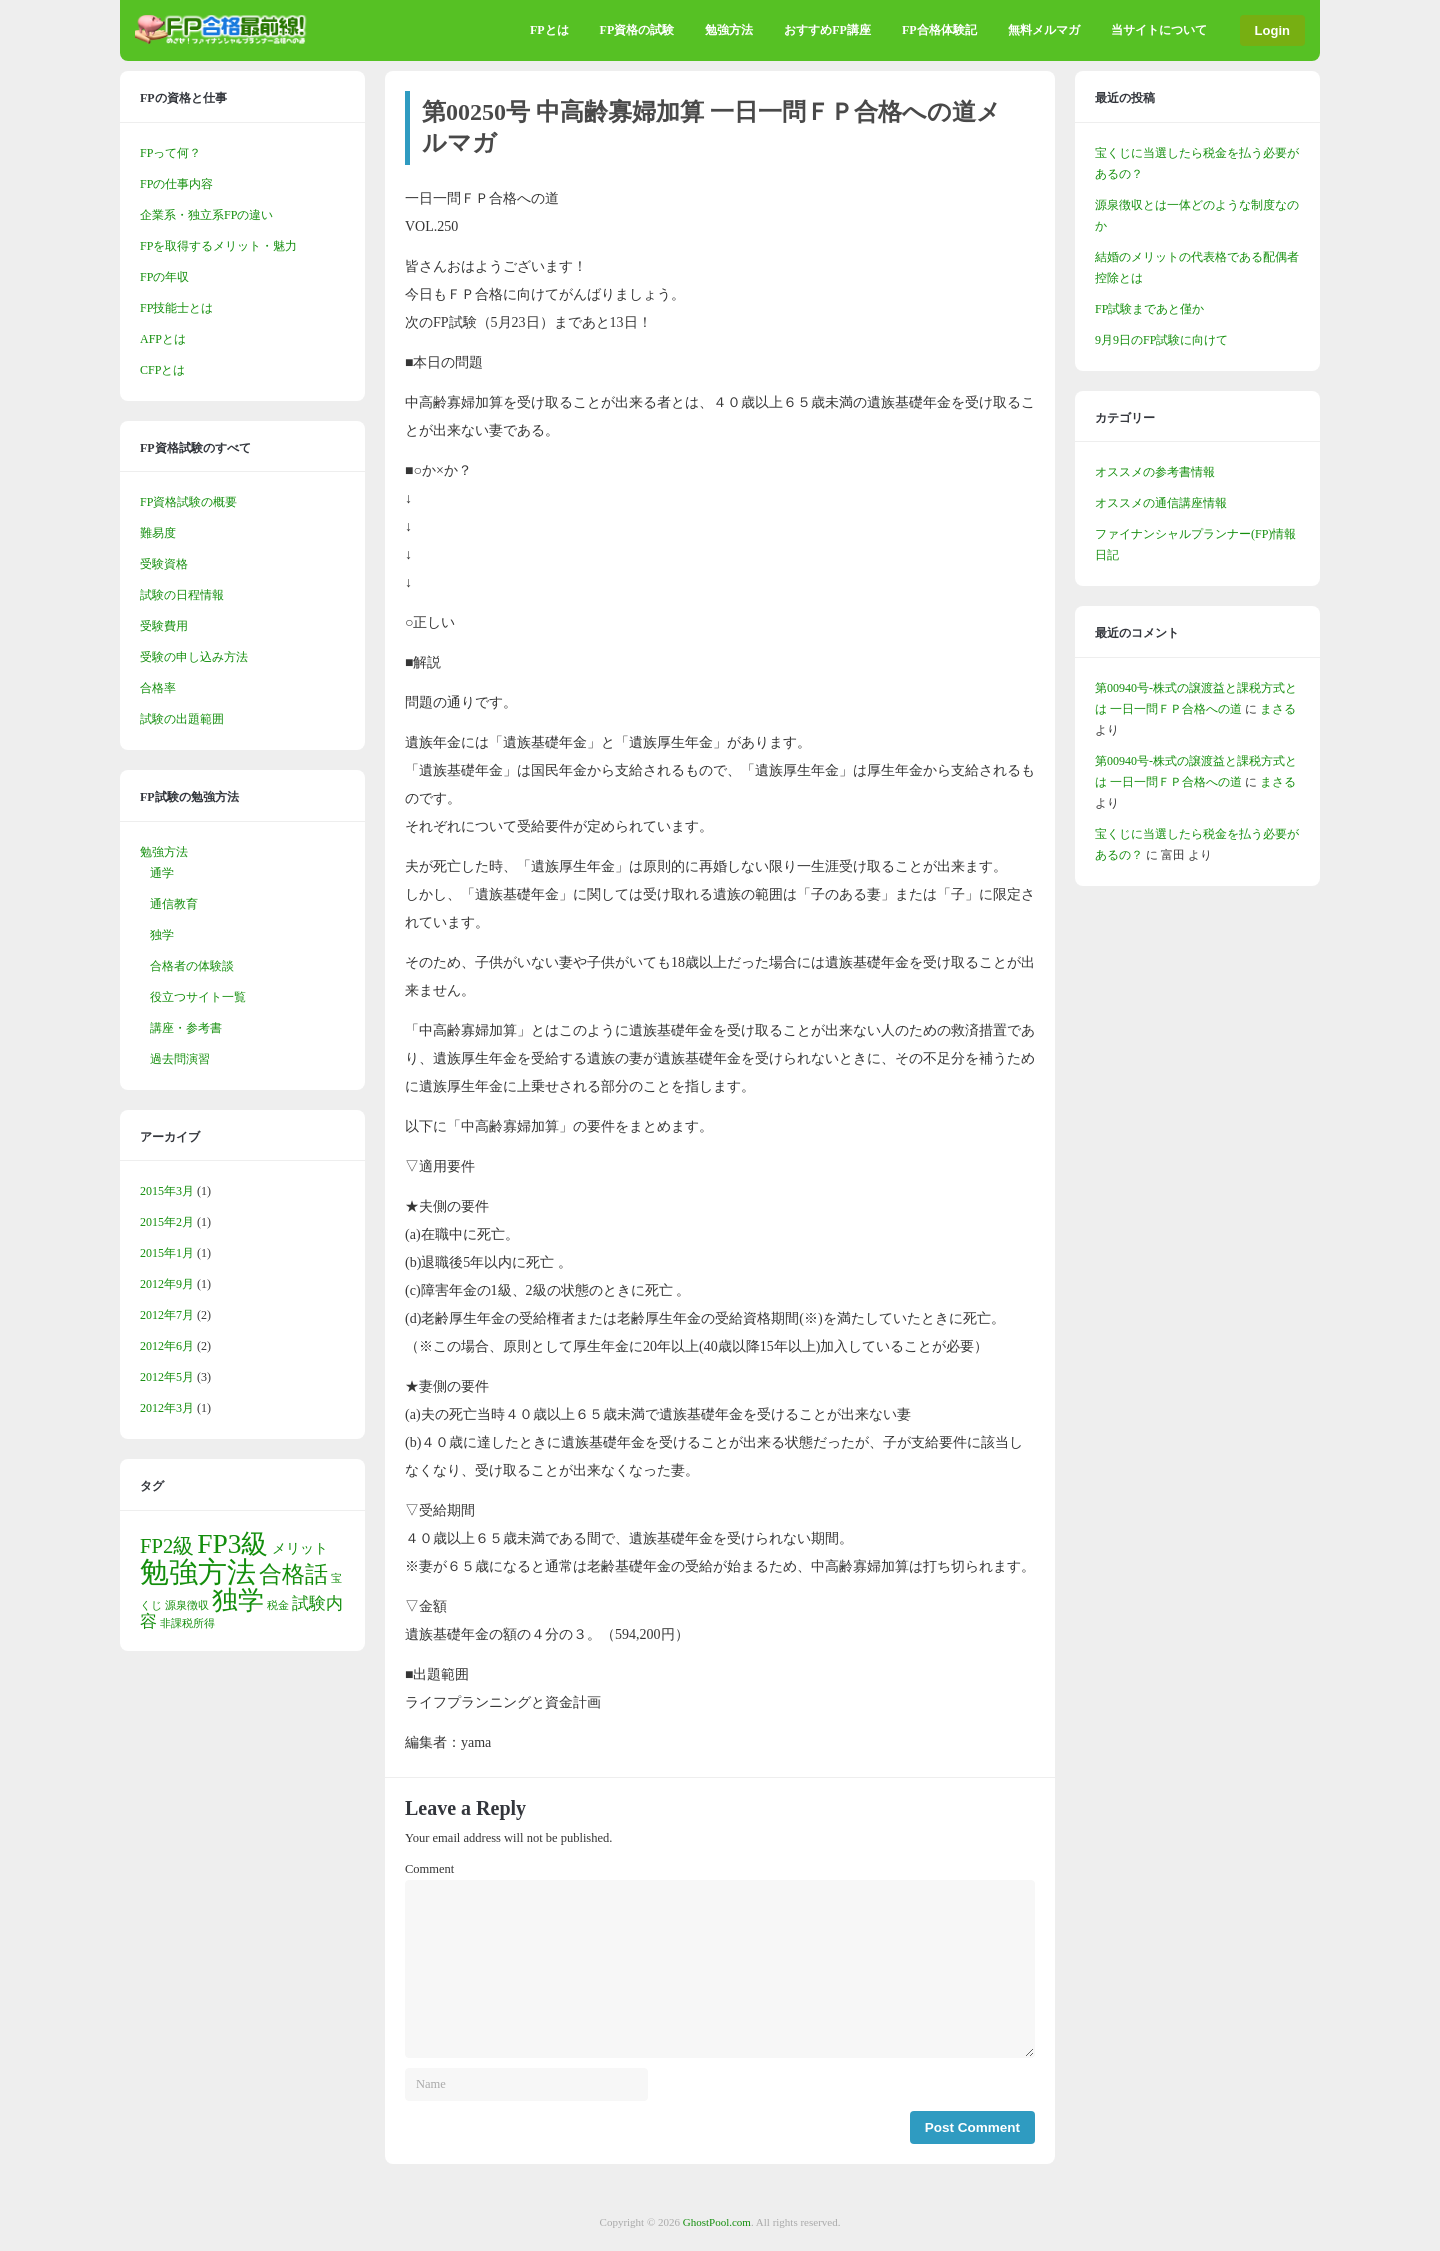  Describe the element at coordinates (162, 873) in the screenshot. I see `通学` at that location.